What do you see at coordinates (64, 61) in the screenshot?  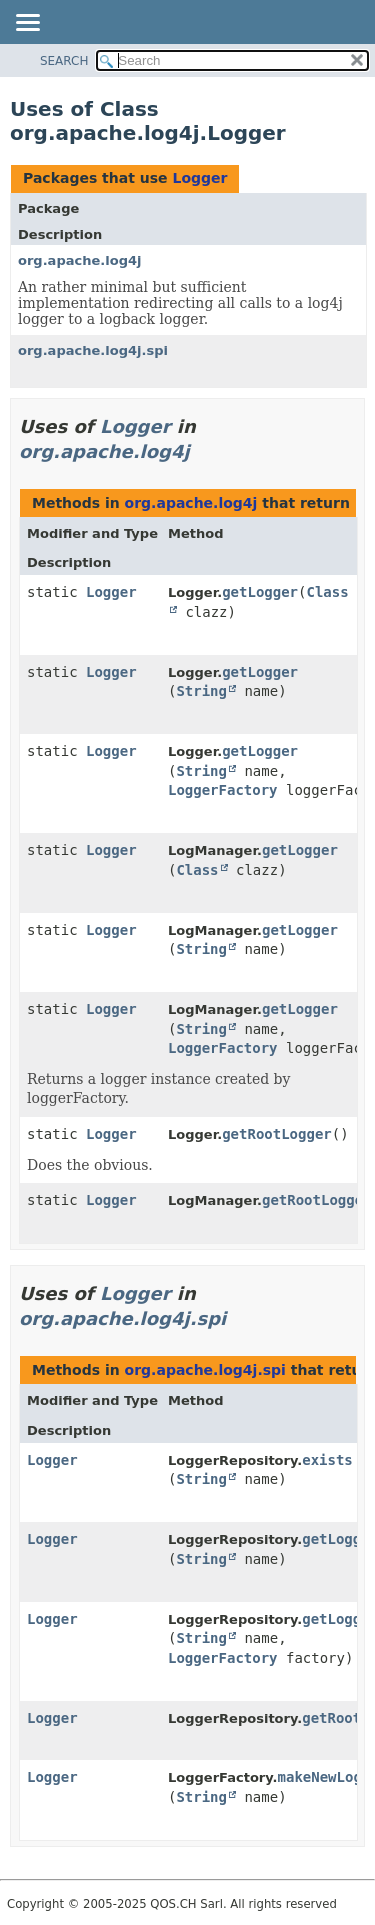 I see `SEARCH` at bounding box center [64, 61].